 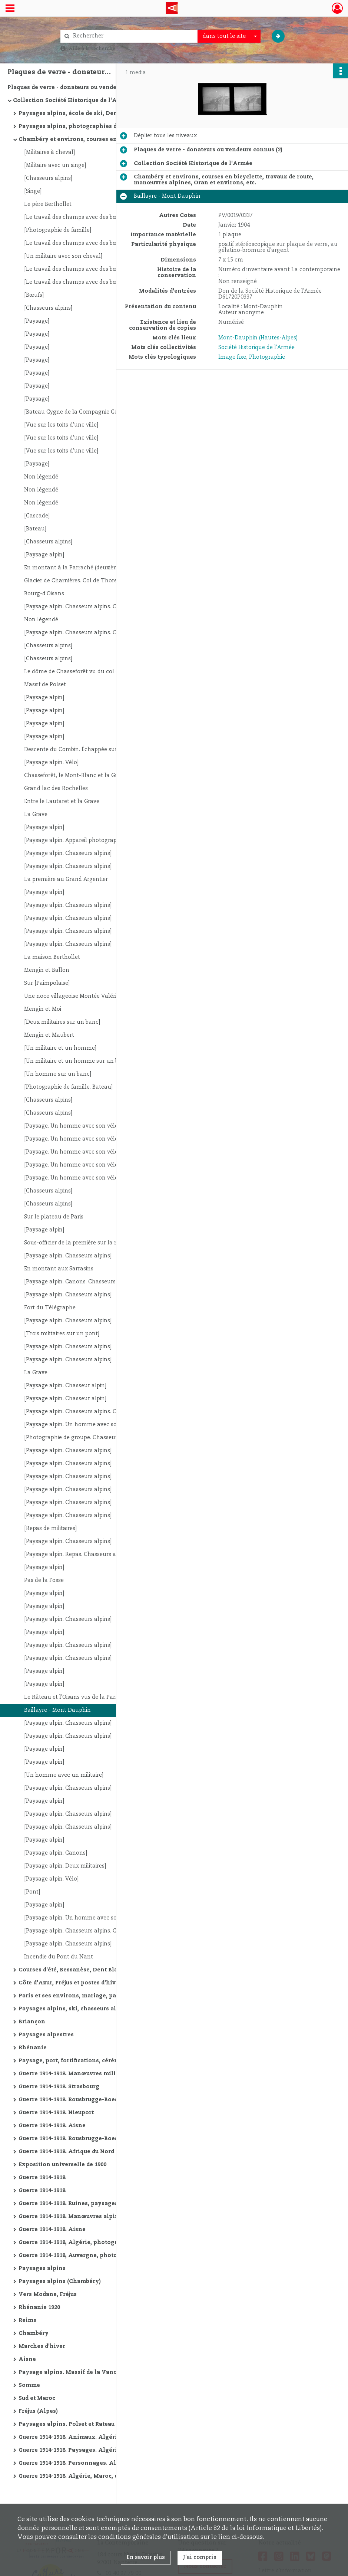 I want to click on La Grave, so click(x=35, y=814).